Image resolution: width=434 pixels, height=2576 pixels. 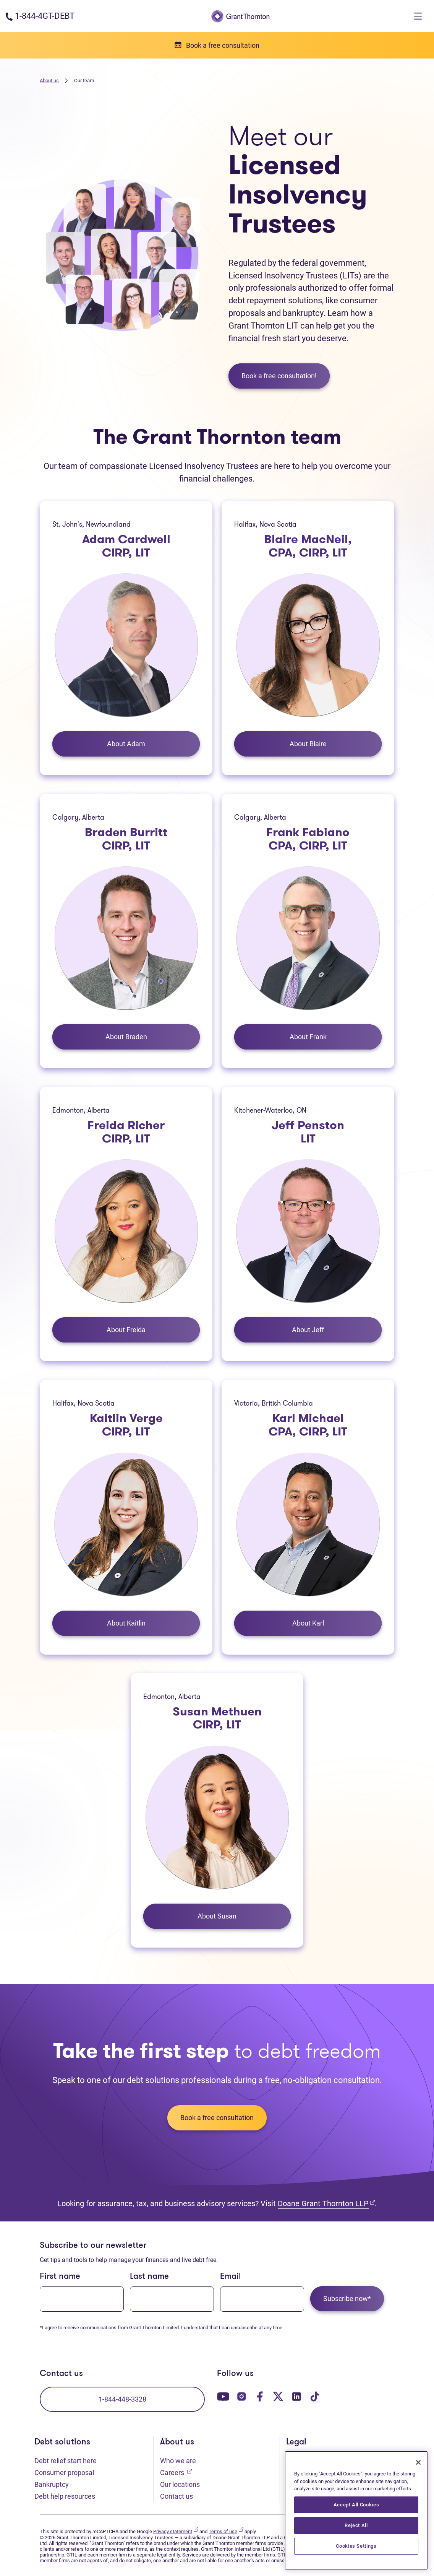 What do you see at coordinates (60, 2277) in the screenshot?
I see `First name` at bounding box center [60, 2277].